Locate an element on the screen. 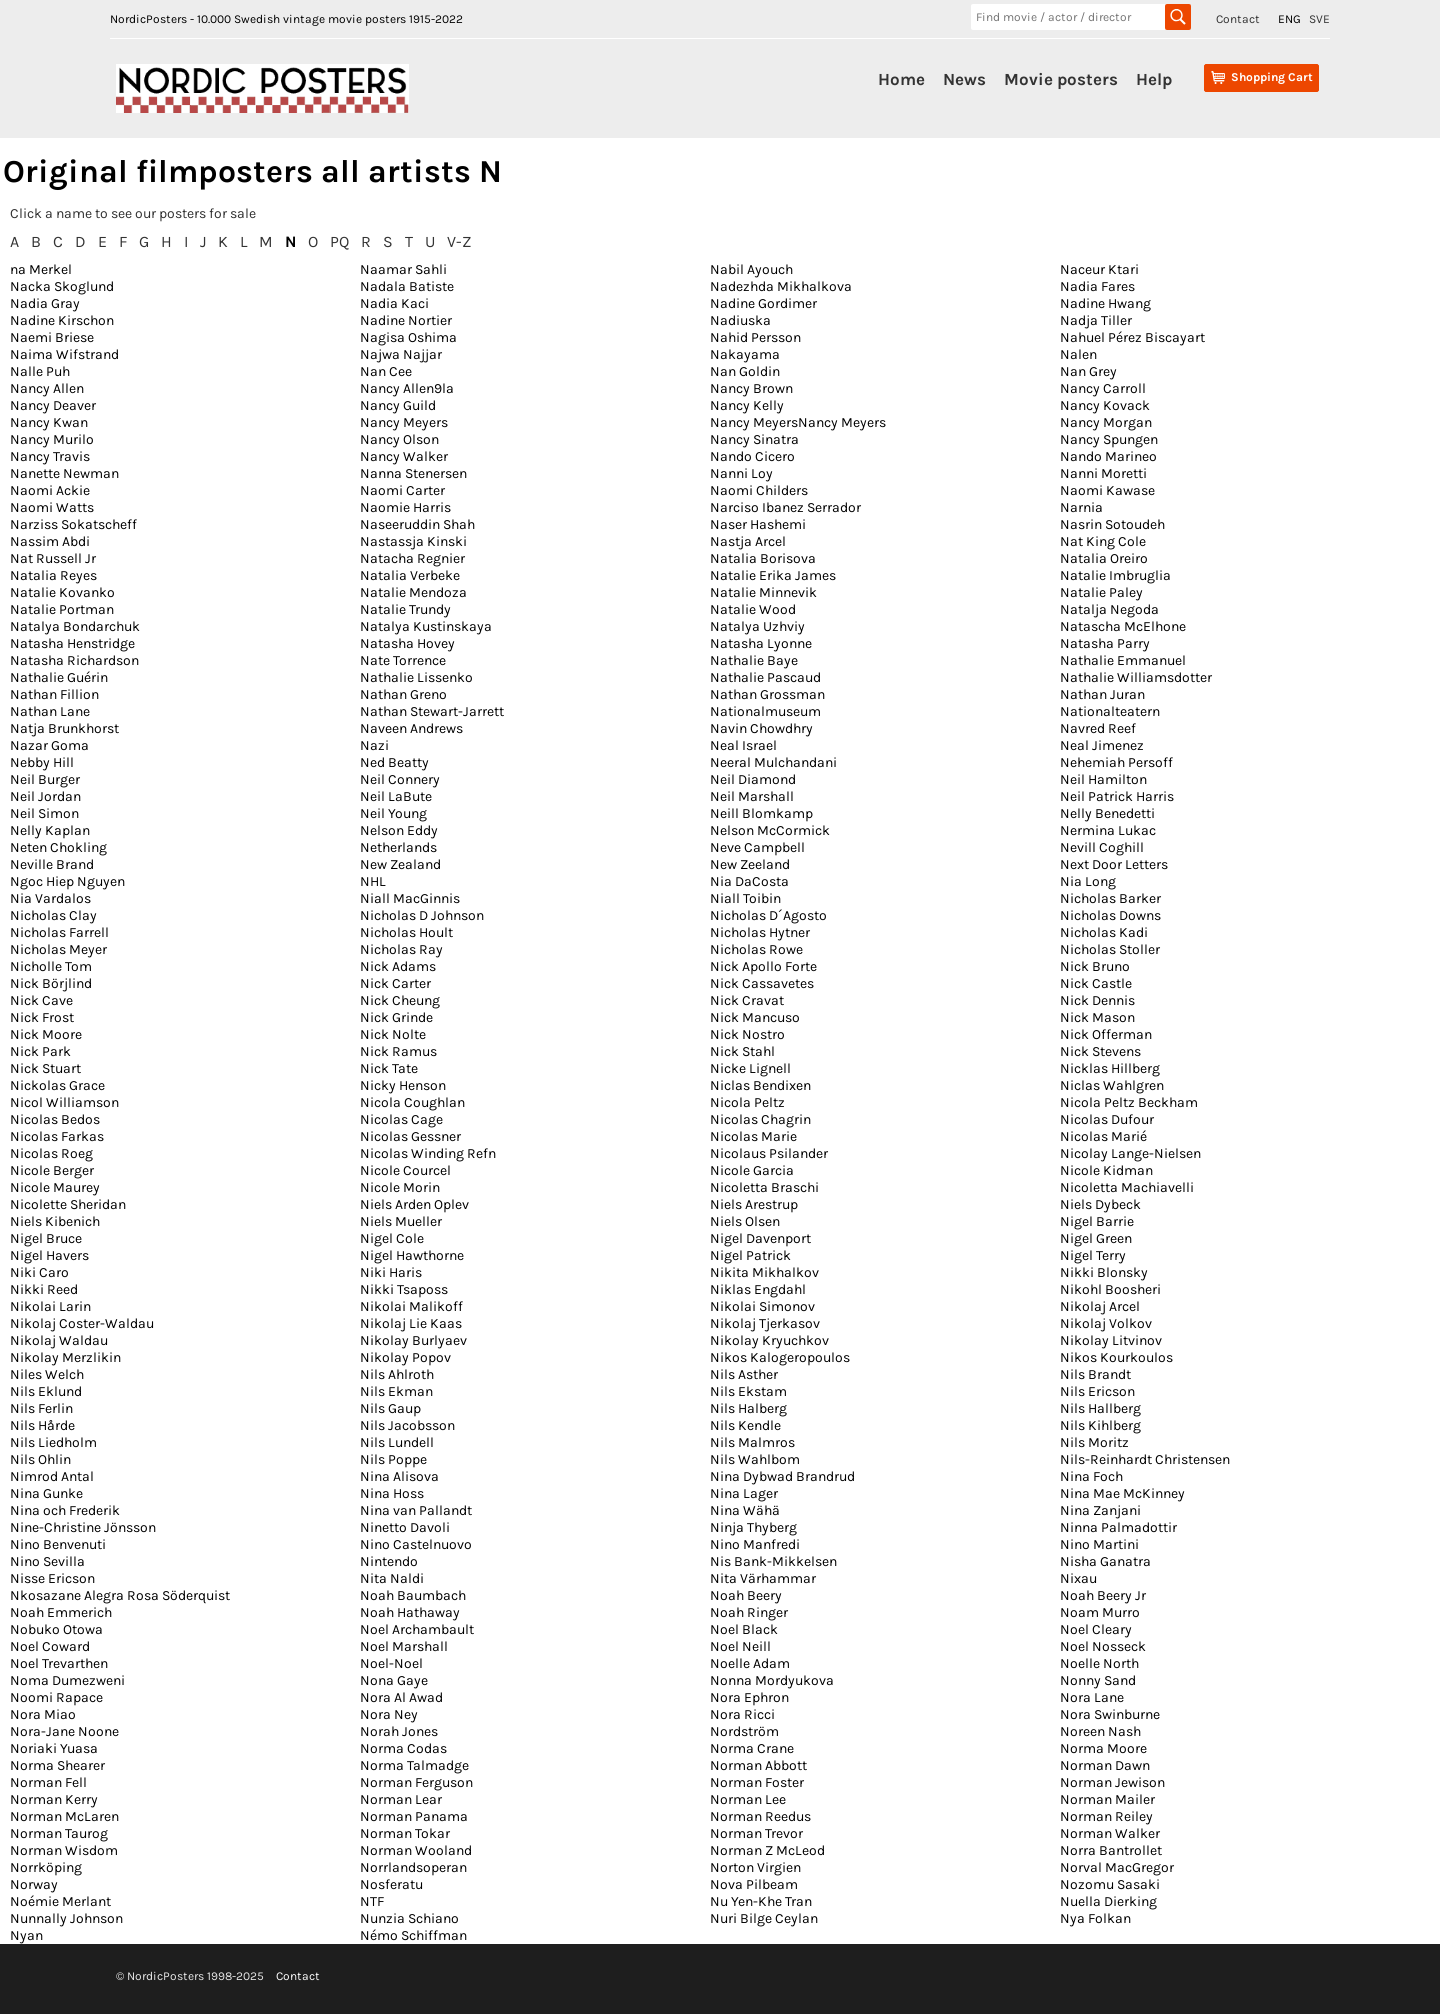 The image size is (1440, 2014). Ngoc Hiep Nguyen is located at coordinates (67, 881).